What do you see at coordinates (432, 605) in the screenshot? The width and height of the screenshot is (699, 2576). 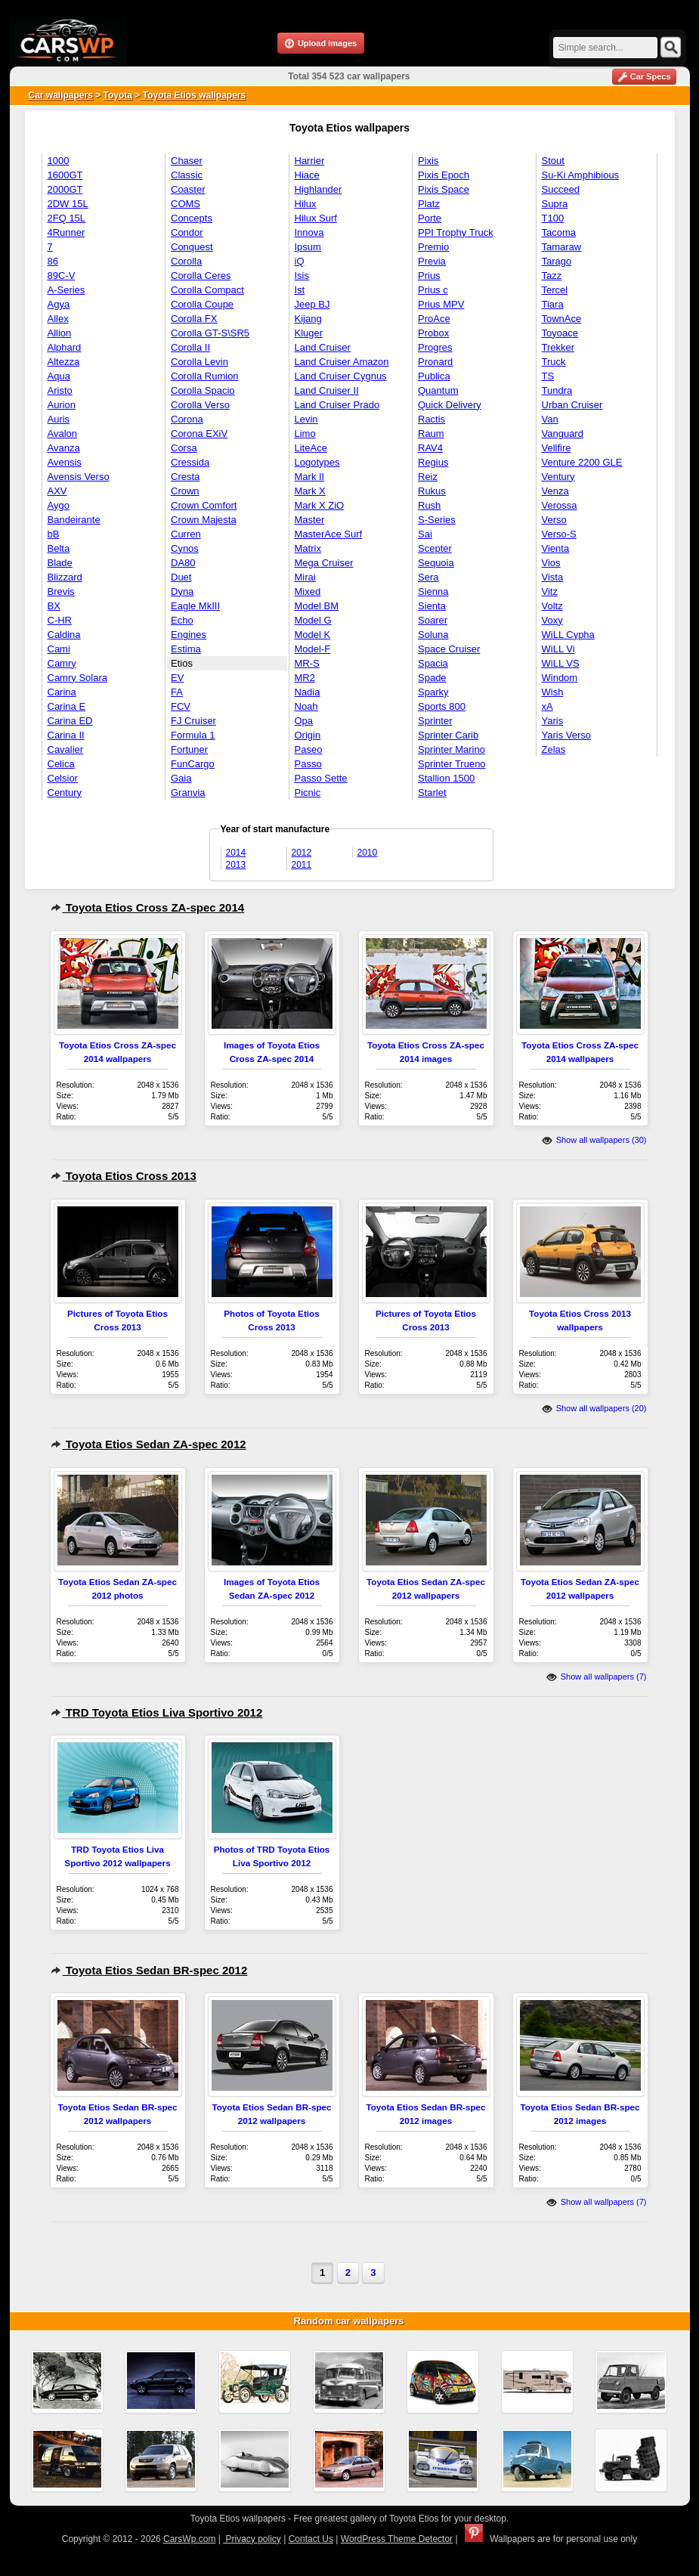 I see `Sienta` at bounding box center [432, 605].